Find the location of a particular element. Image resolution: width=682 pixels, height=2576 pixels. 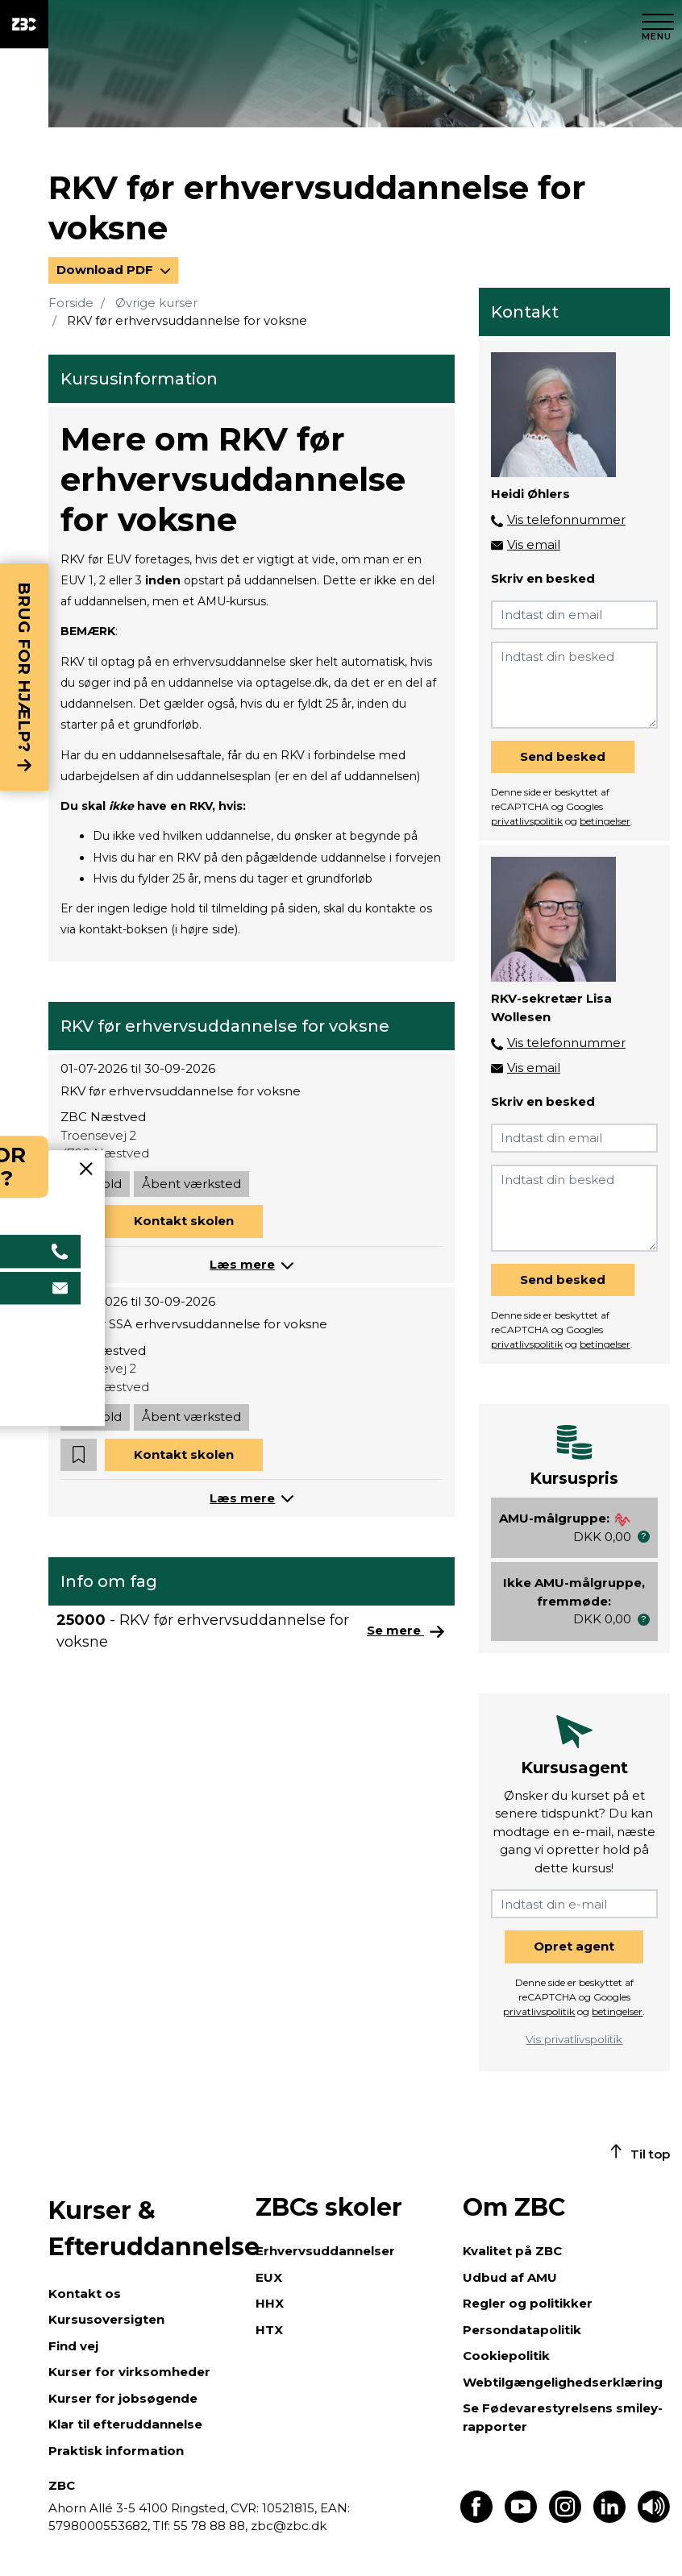

Kursusoversigten is located at coordinates (106, 2319).